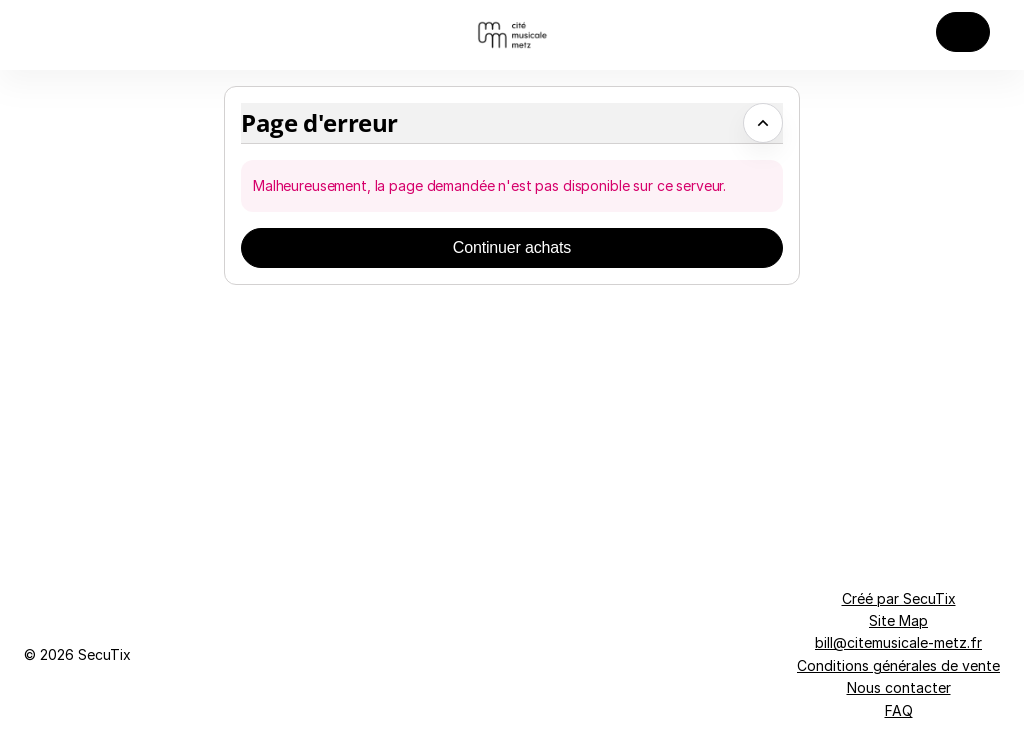 This screenshot has height=742, width=1024. What do you see at coordinates (512, 35) in the screenshot?
I see `[Retour à l'accueil]` at bounding box center [512, 35].